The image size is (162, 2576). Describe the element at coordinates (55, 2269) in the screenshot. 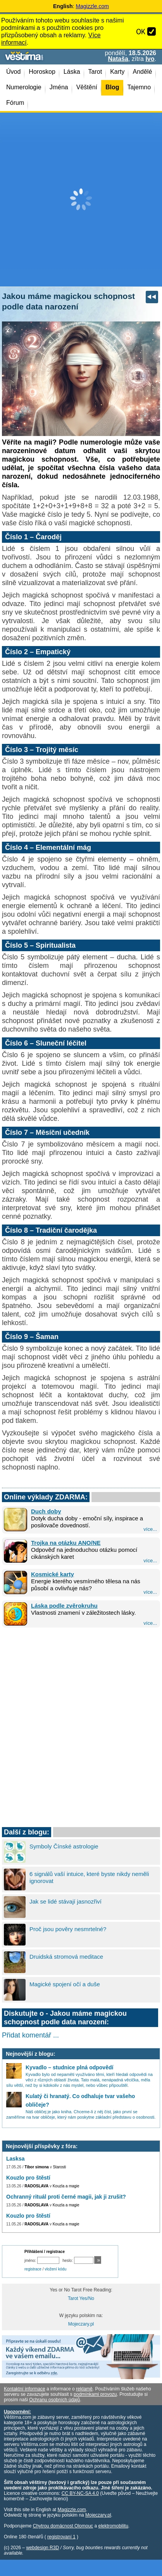

I see `vložení kódu` at that location.